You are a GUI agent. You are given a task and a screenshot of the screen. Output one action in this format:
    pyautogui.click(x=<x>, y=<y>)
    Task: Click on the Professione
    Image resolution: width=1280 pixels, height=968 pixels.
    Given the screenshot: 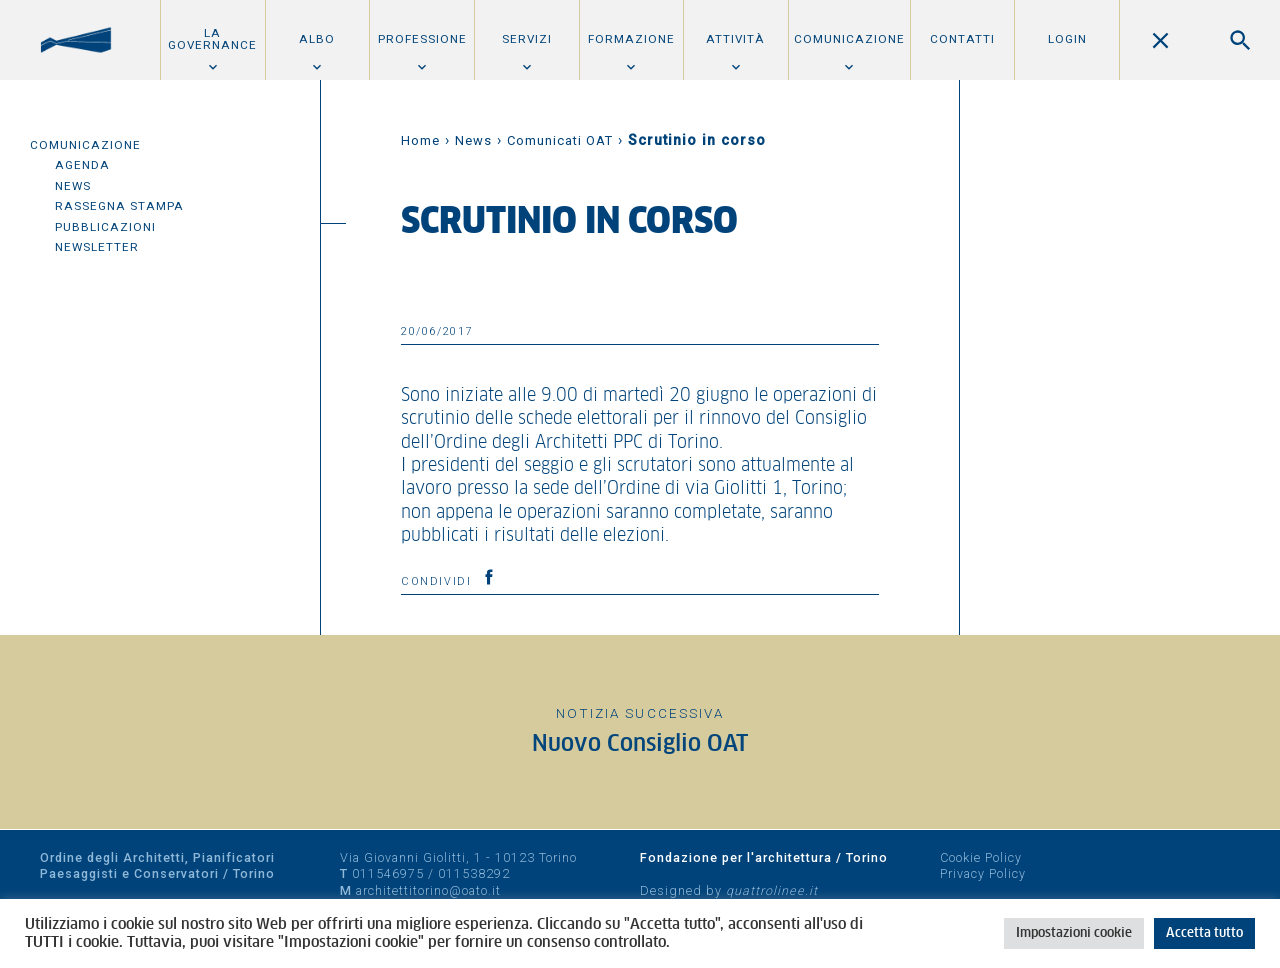 What is the action you would take?
    pyautogui.click(x=422, y=39)
    